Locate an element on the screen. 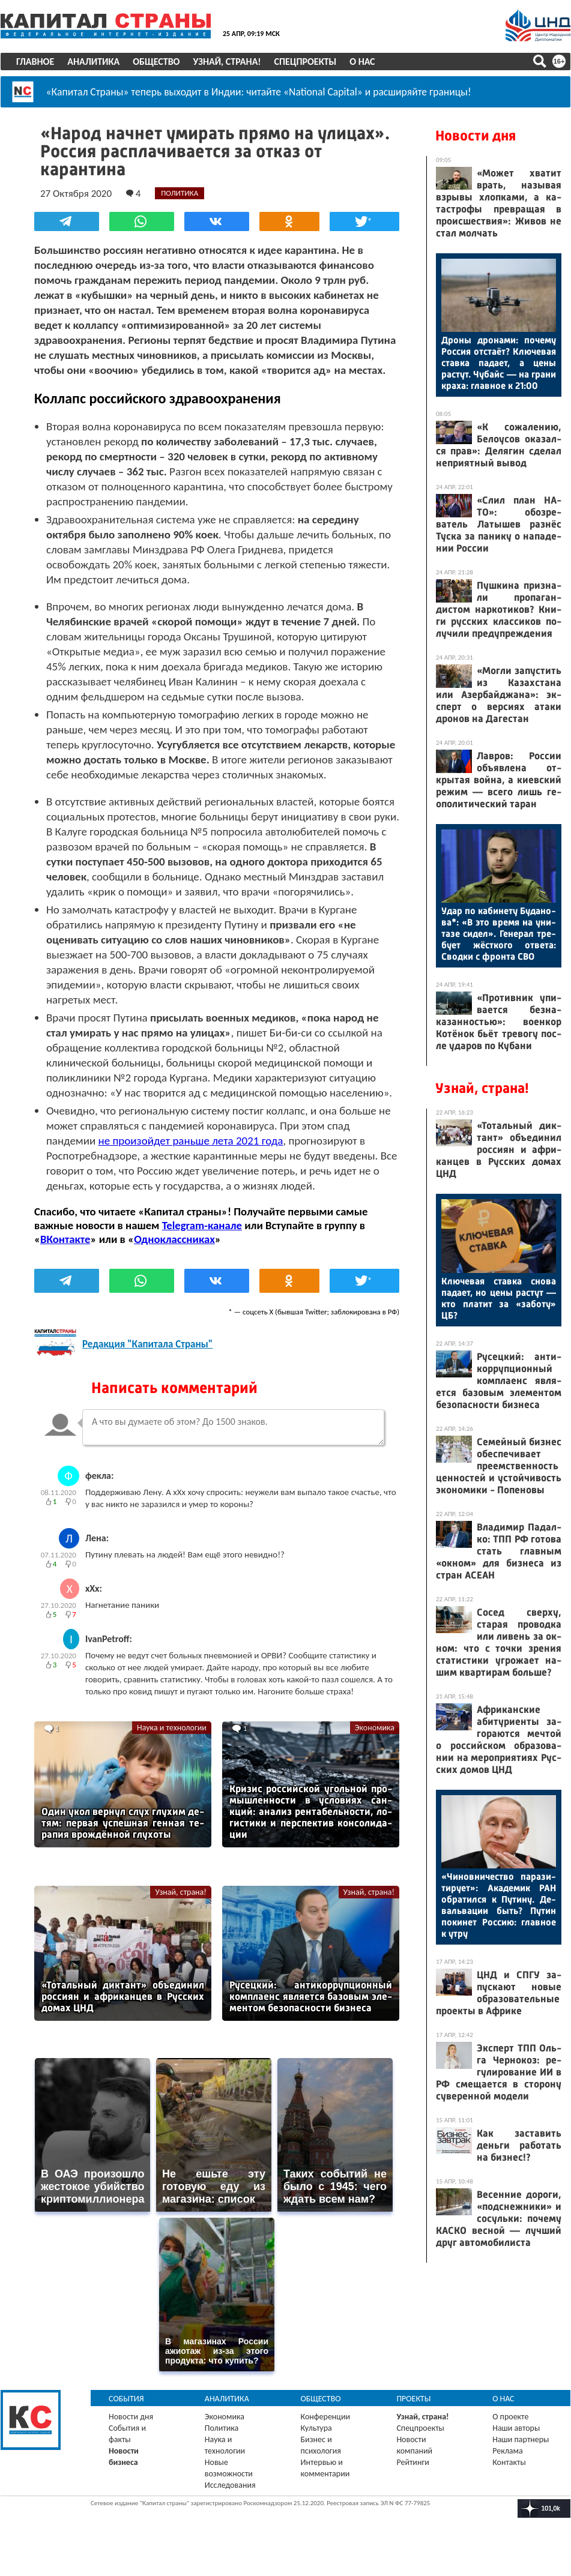  Новости дня is located at coordinates (475, 135).